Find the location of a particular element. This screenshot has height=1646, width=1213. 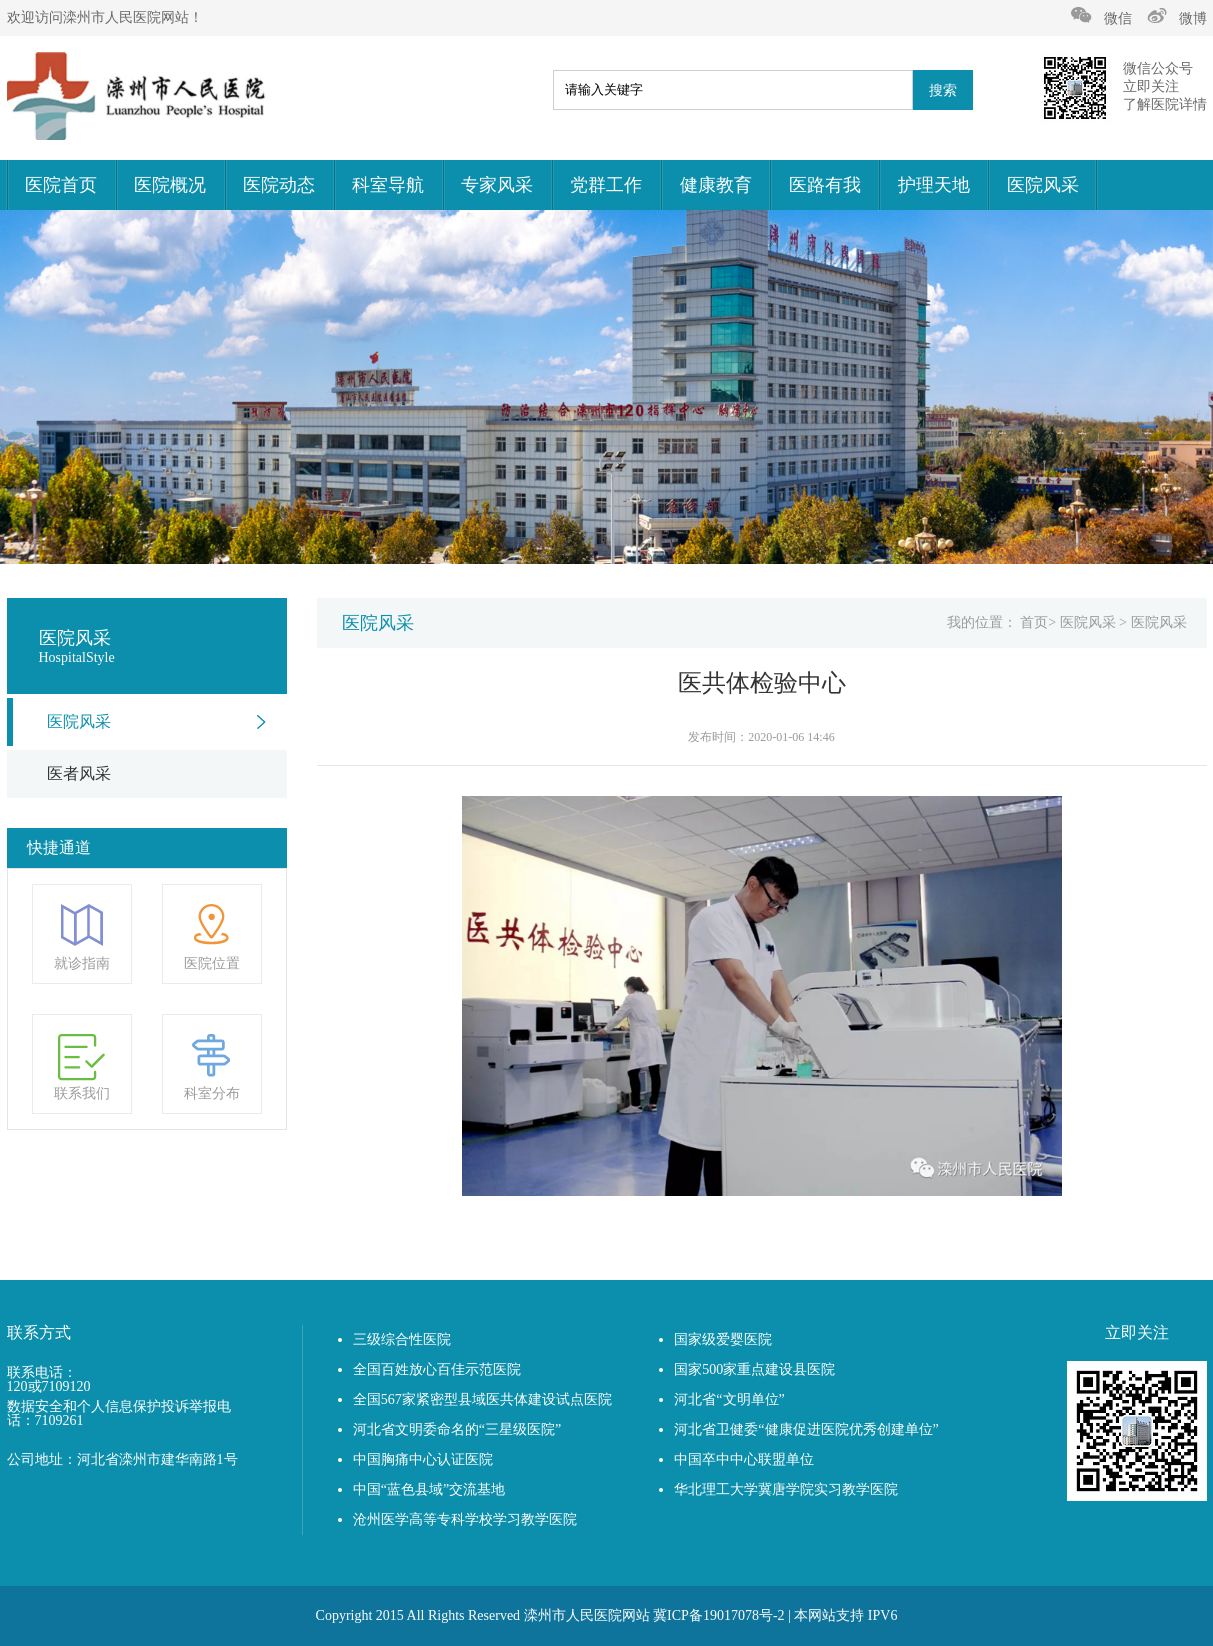

医院概况 is located at coordinates (170, 185).